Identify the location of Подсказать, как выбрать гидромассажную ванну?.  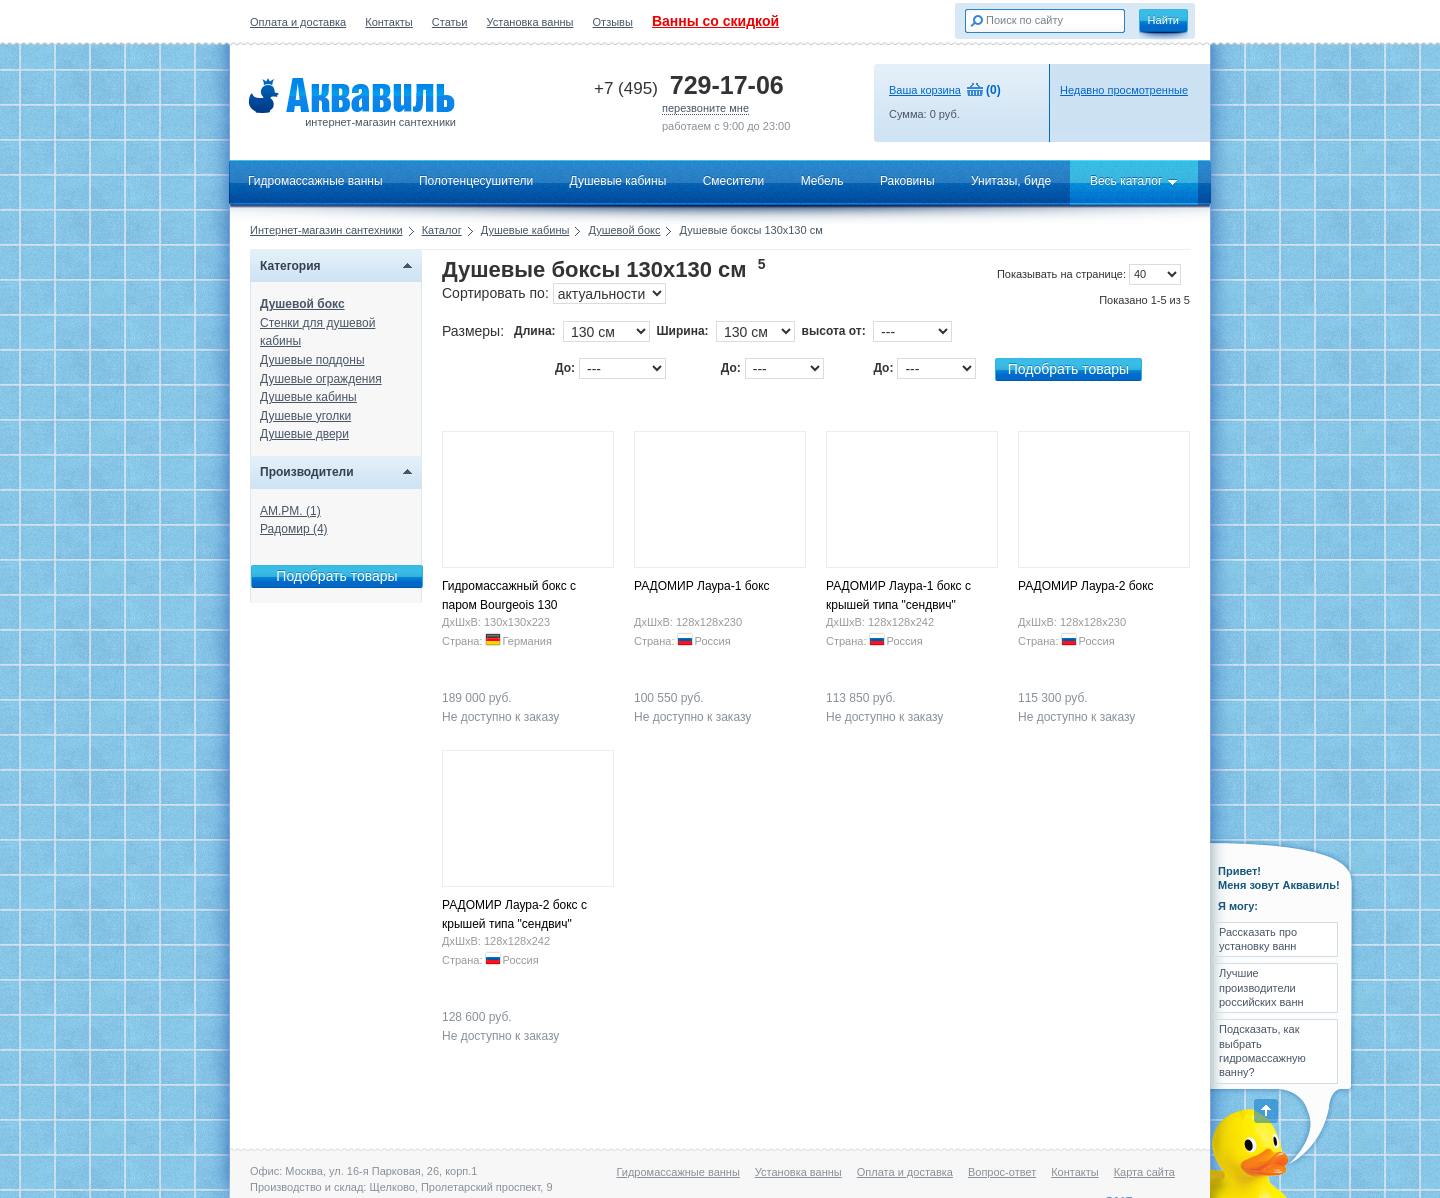
(1262, 1050).